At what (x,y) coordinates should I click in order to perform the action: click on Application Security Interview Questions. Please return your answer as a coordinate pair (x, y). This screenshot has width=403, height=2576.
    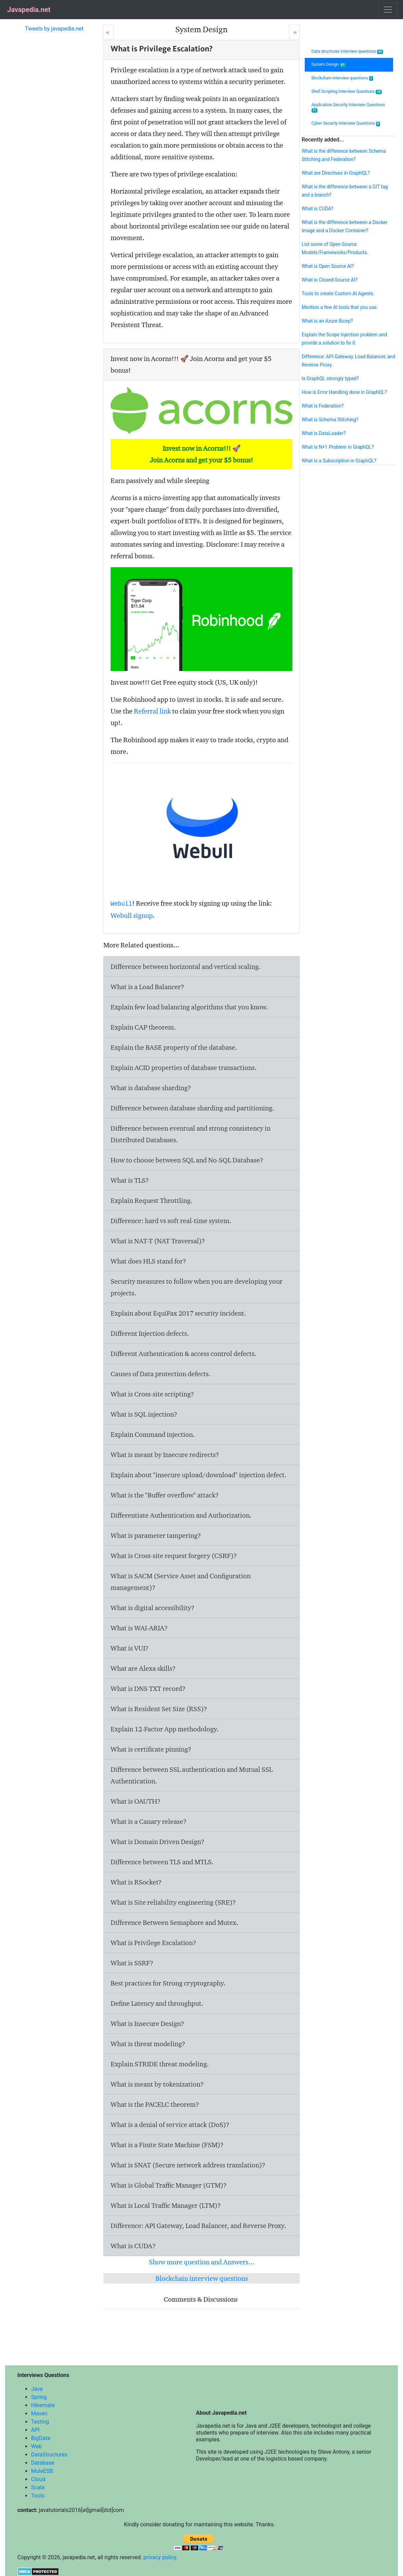
    Looking at the image, I should click on (348, 107).